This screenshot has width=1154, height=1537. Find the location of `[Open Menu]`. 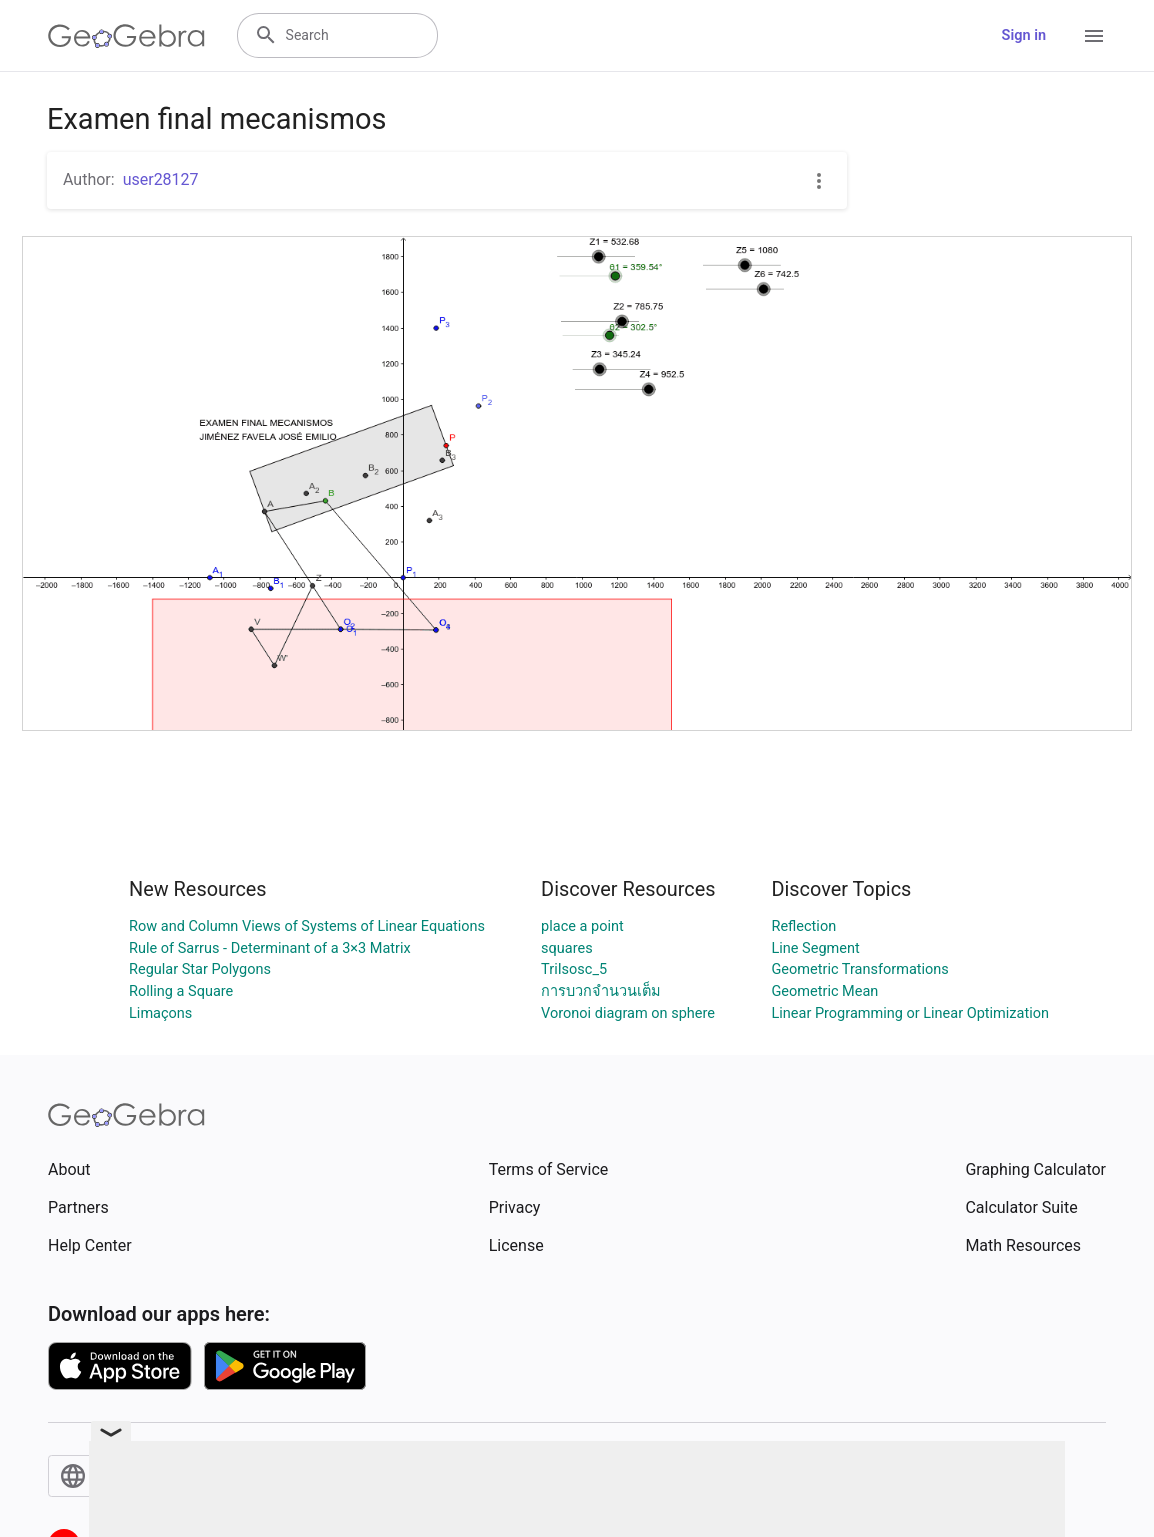

[Open Menu] is located at coordinates (1094, 36).